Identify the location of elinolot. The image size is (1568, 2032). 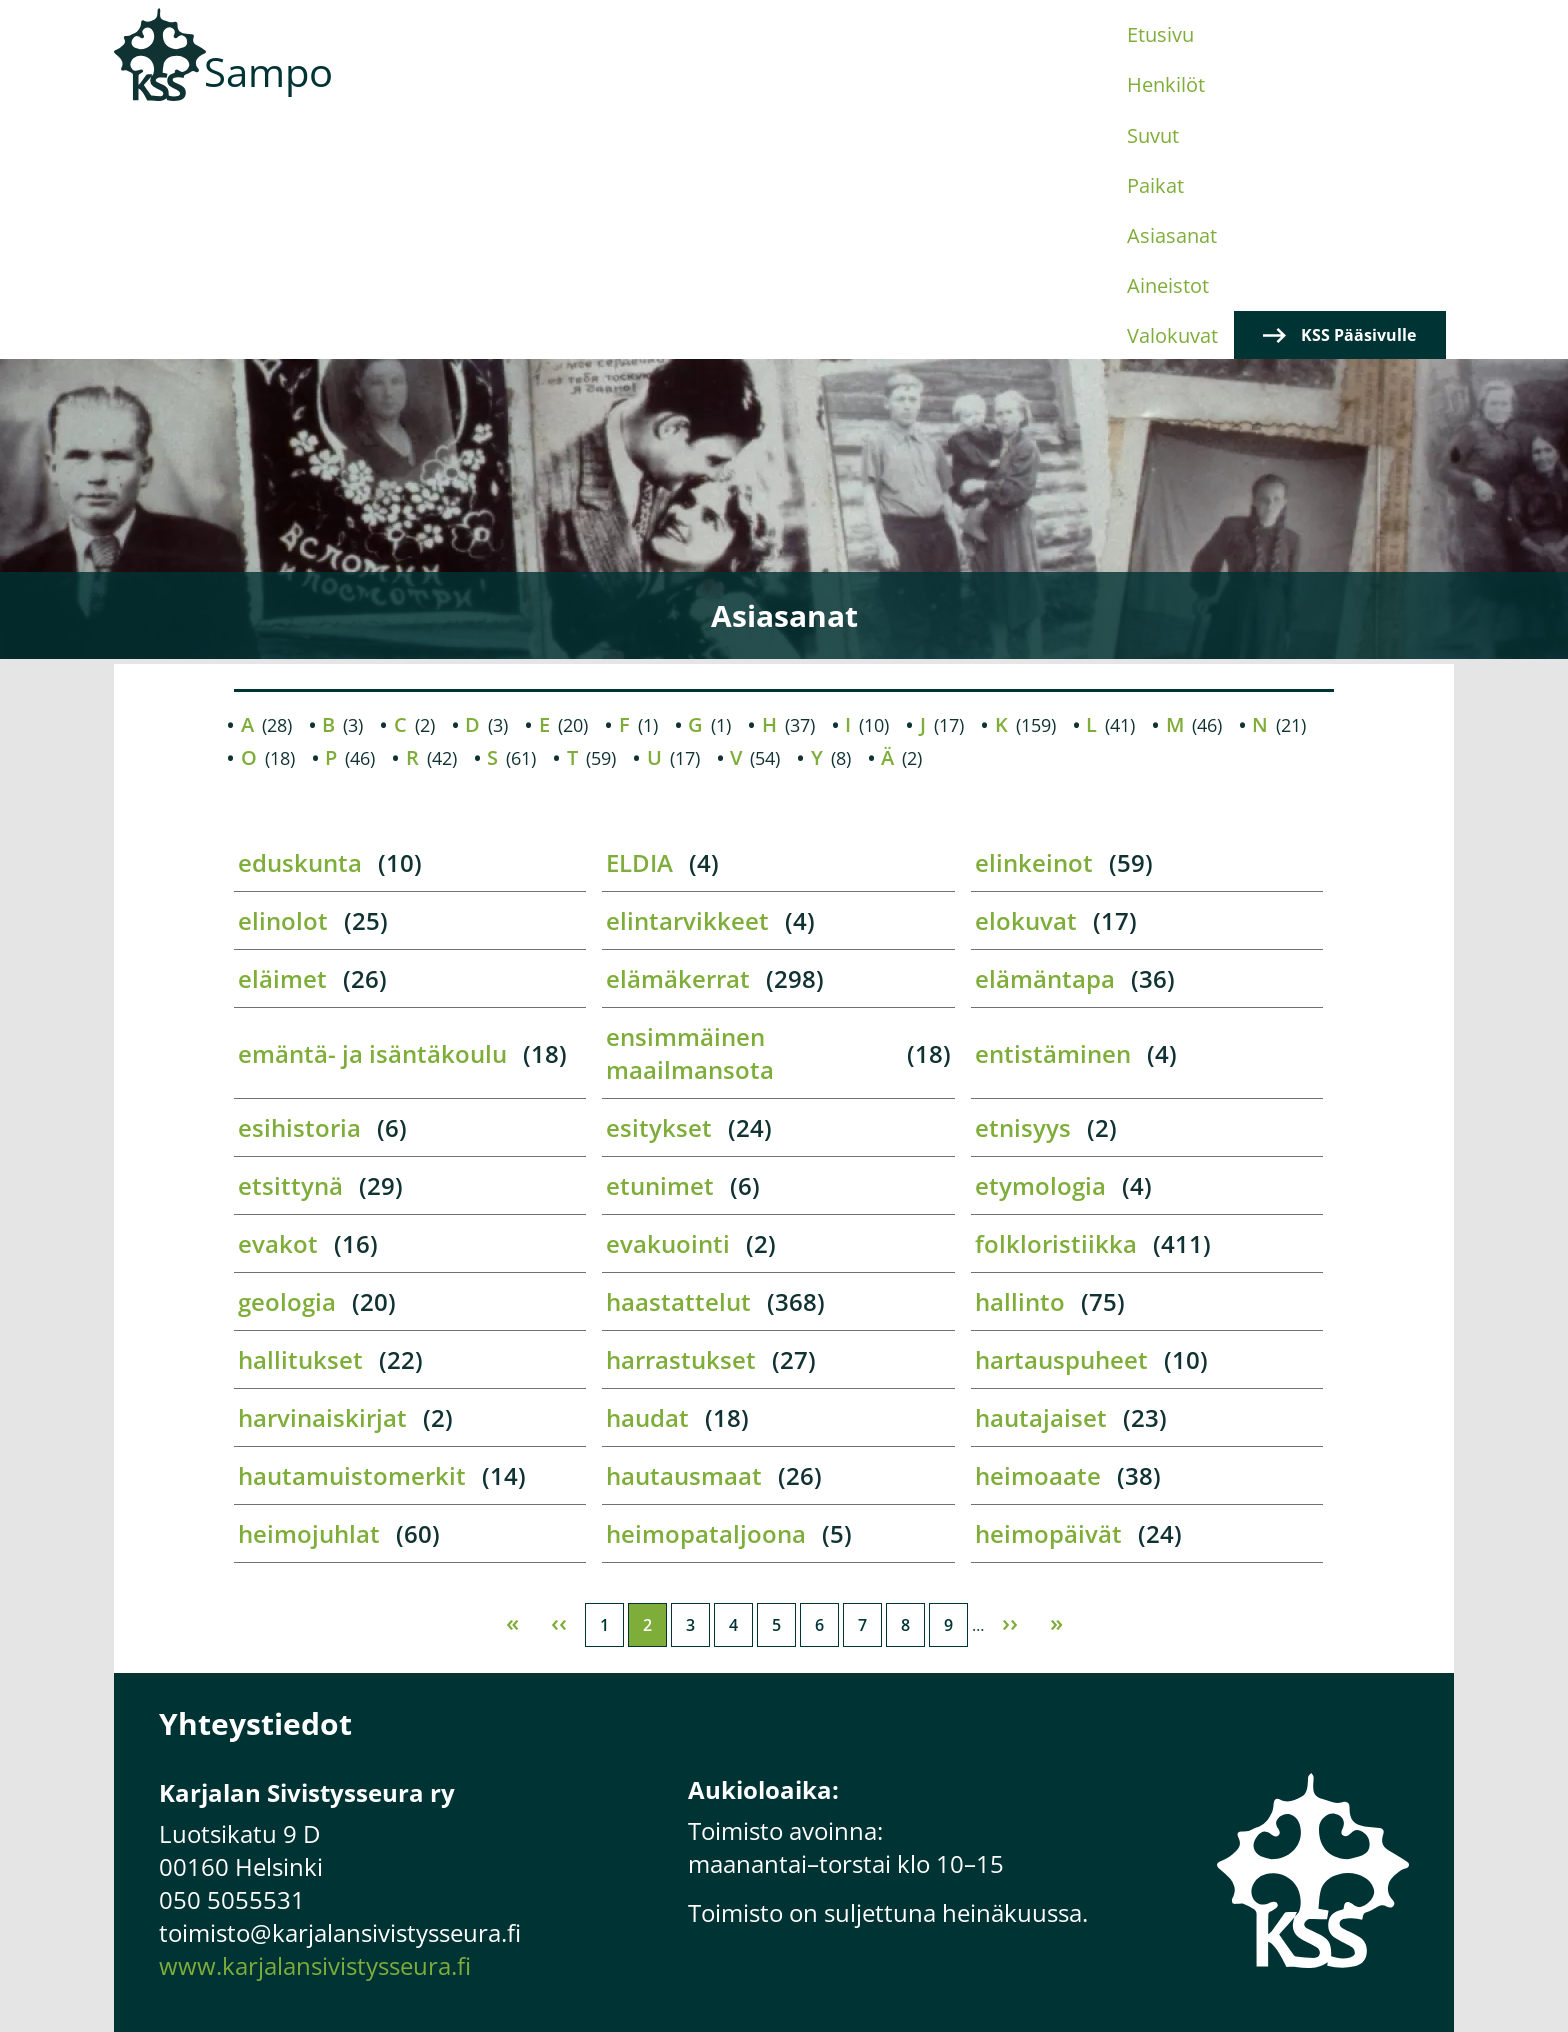
(283, 675).